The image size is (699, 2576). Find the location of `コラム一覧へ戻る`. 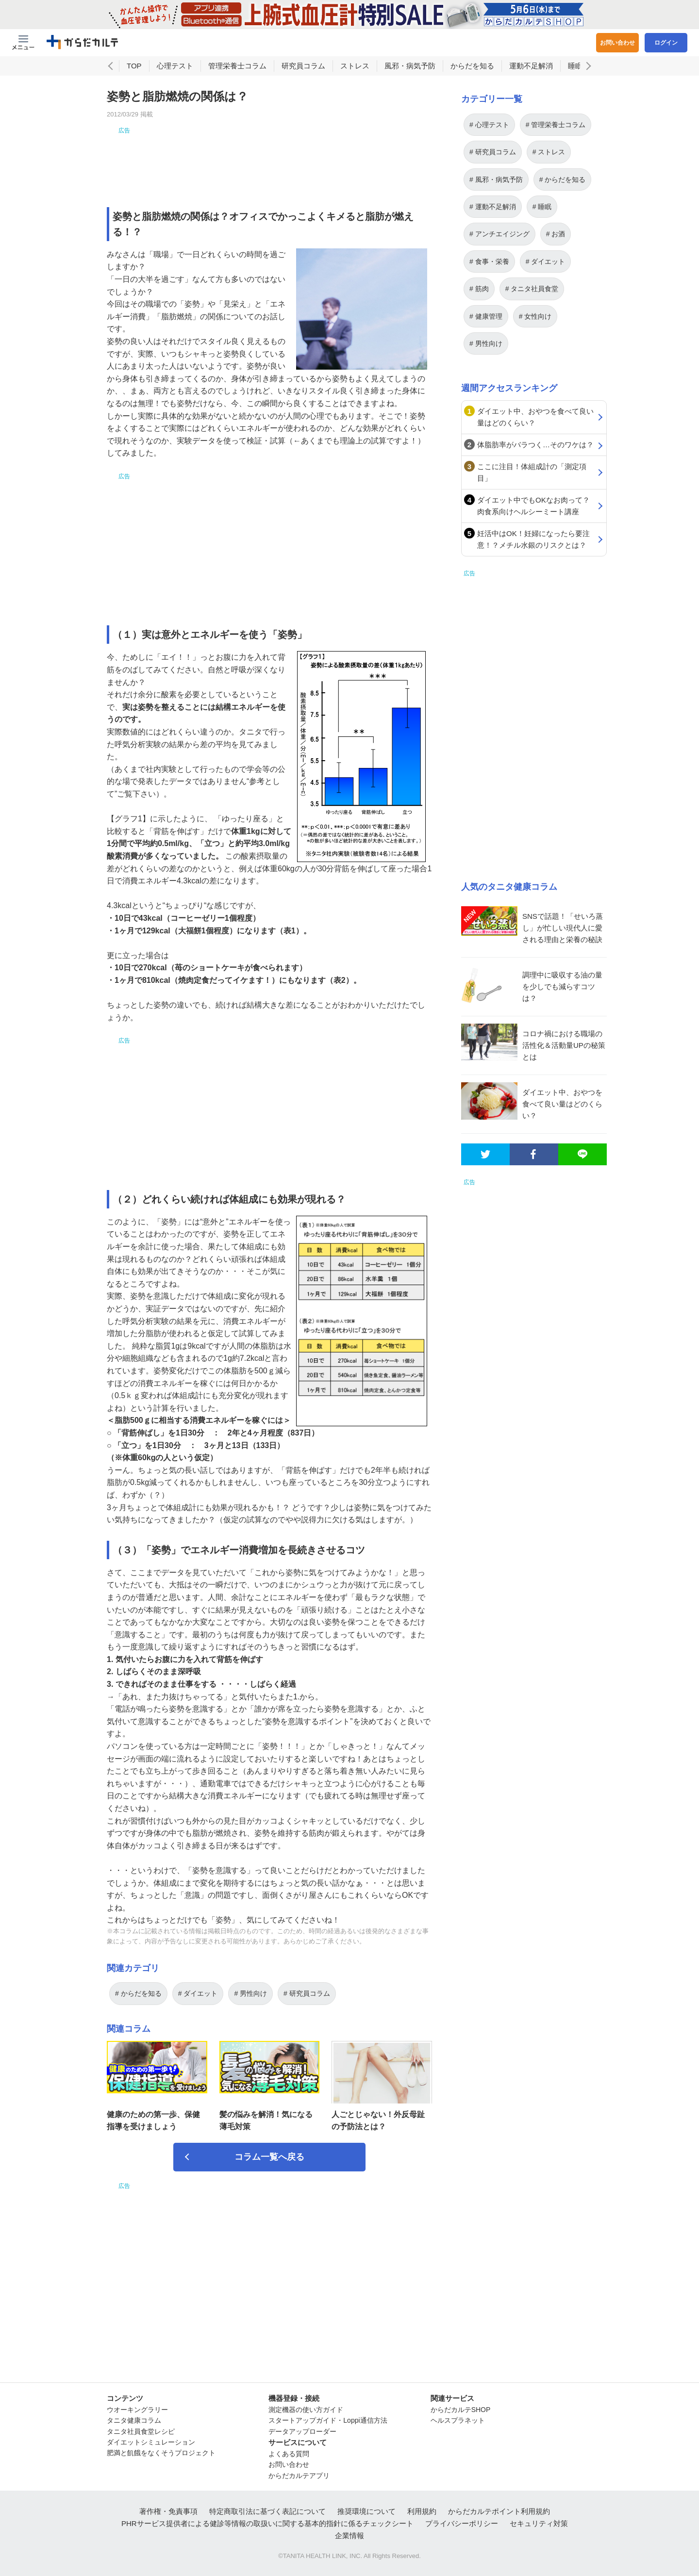

コラム一覧へ戻る is located at coordinates (269, 2157).